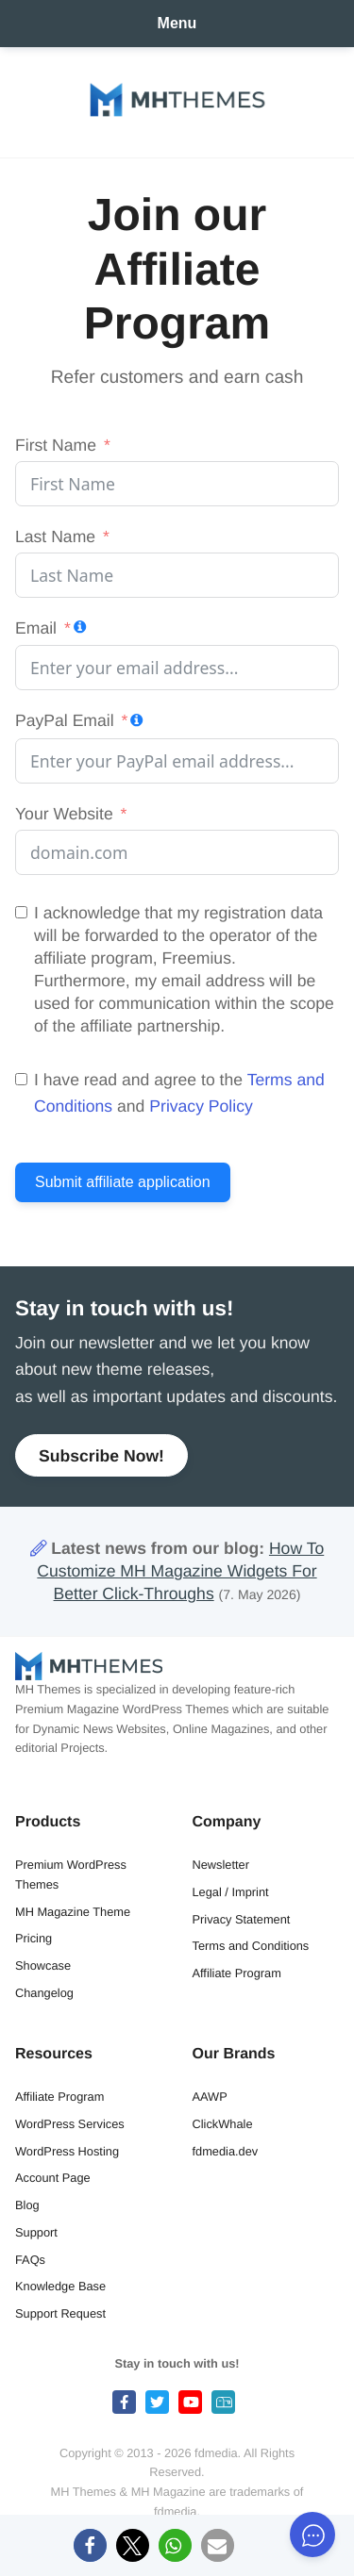  Describe the element at coordinates (123, 1182) in the screenshot. I see `Submit affiliate application` at that location.